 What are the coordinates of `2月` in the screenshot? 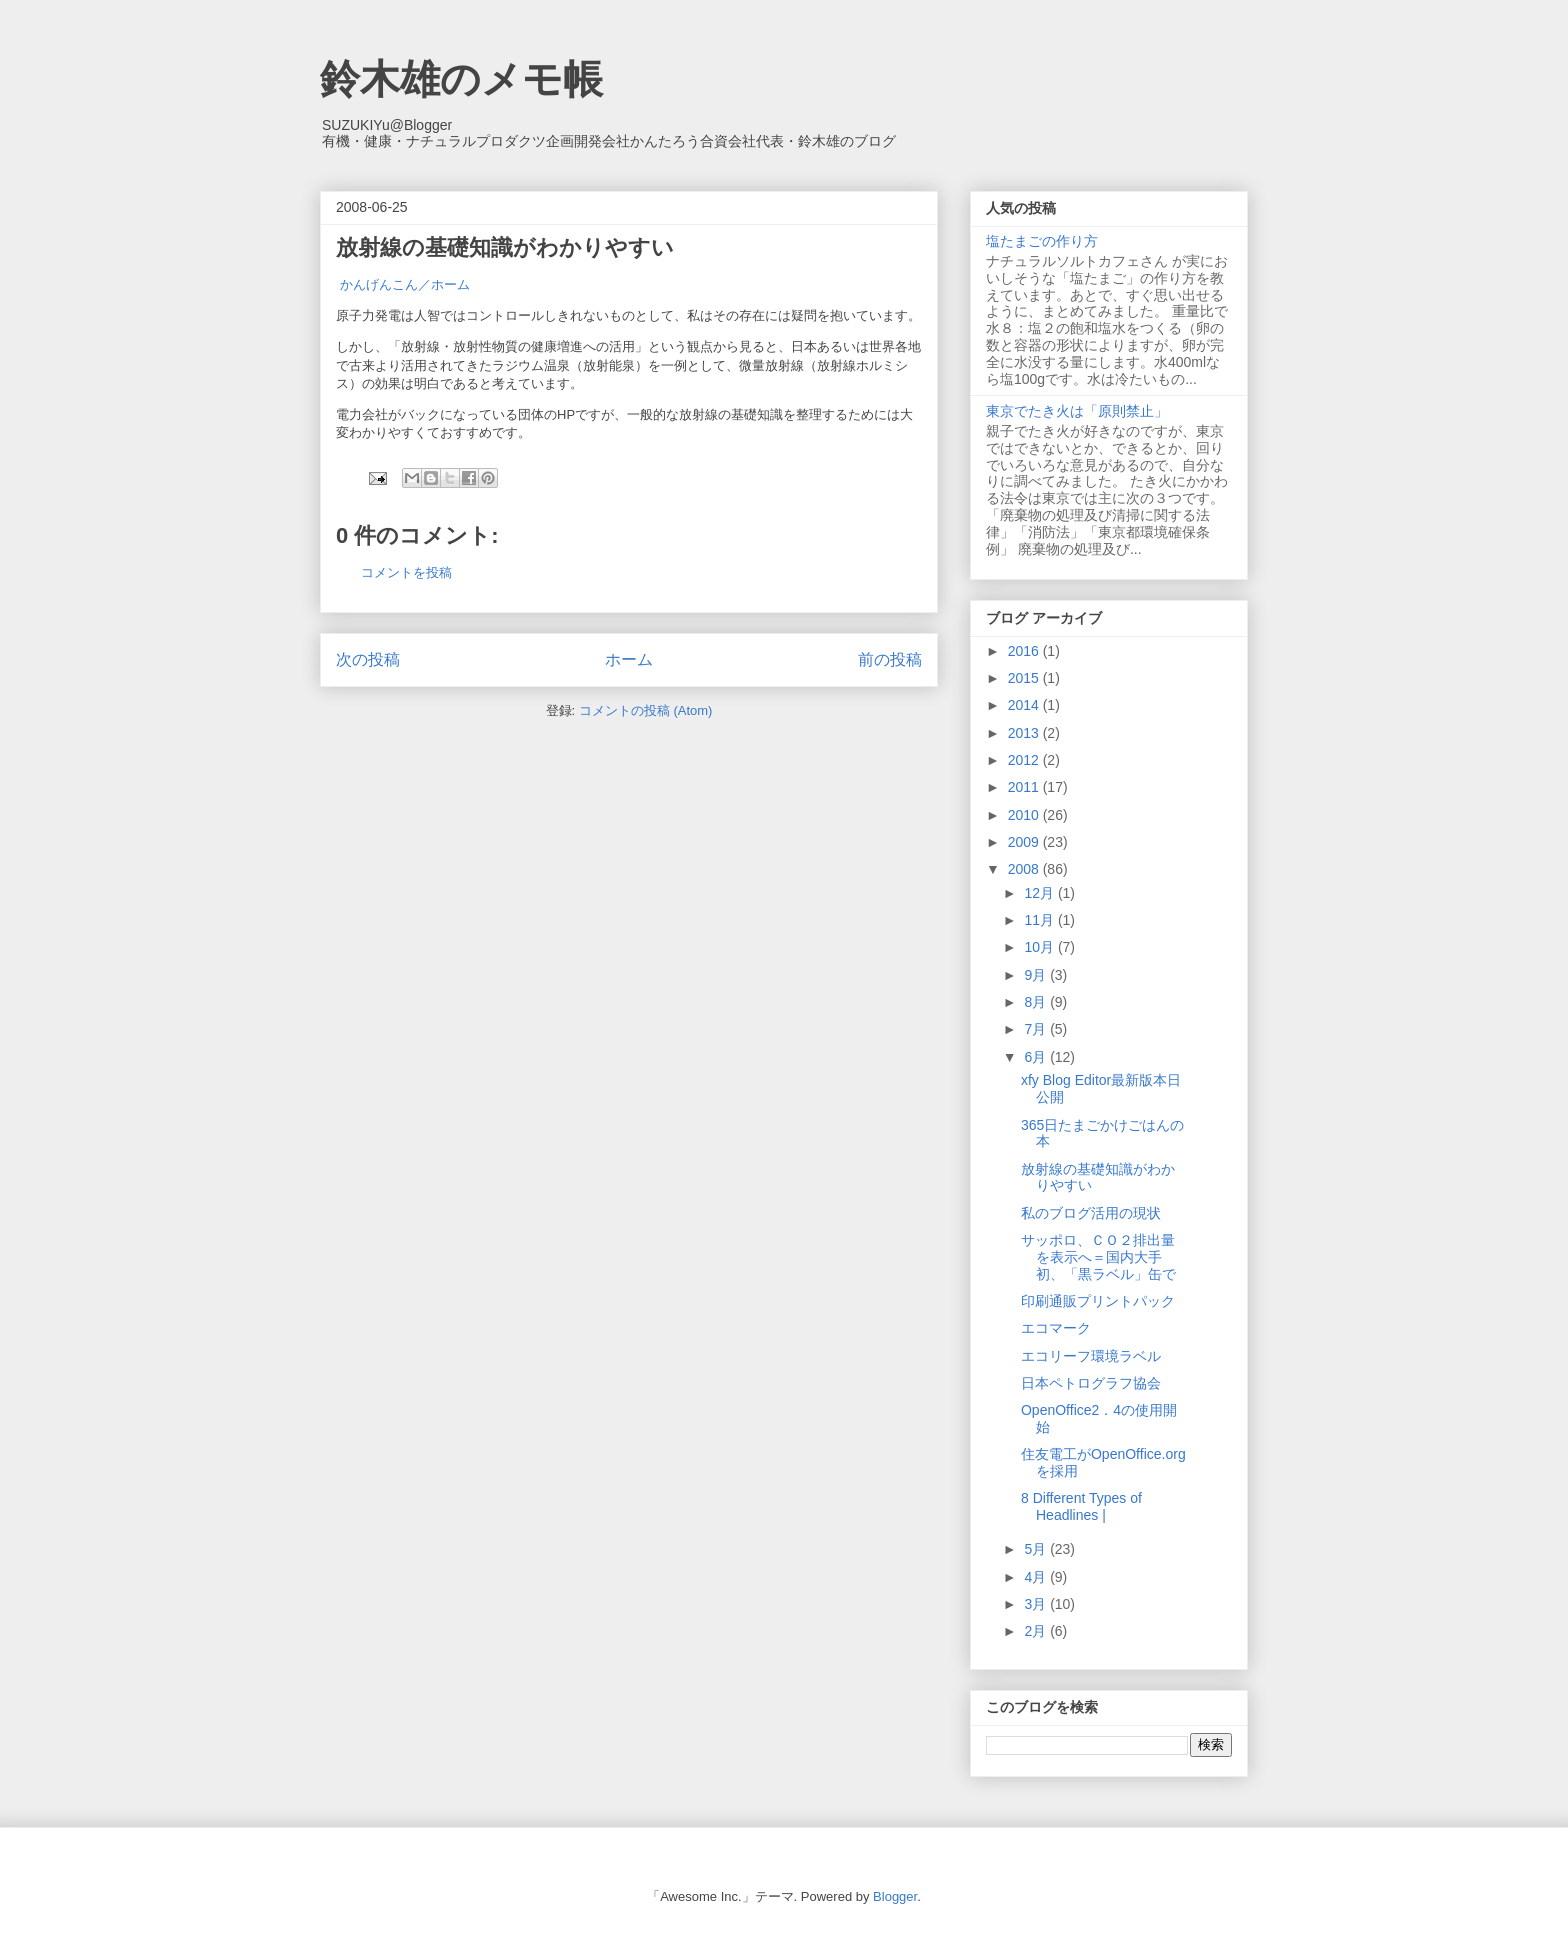 It's located at (1037, 1631).